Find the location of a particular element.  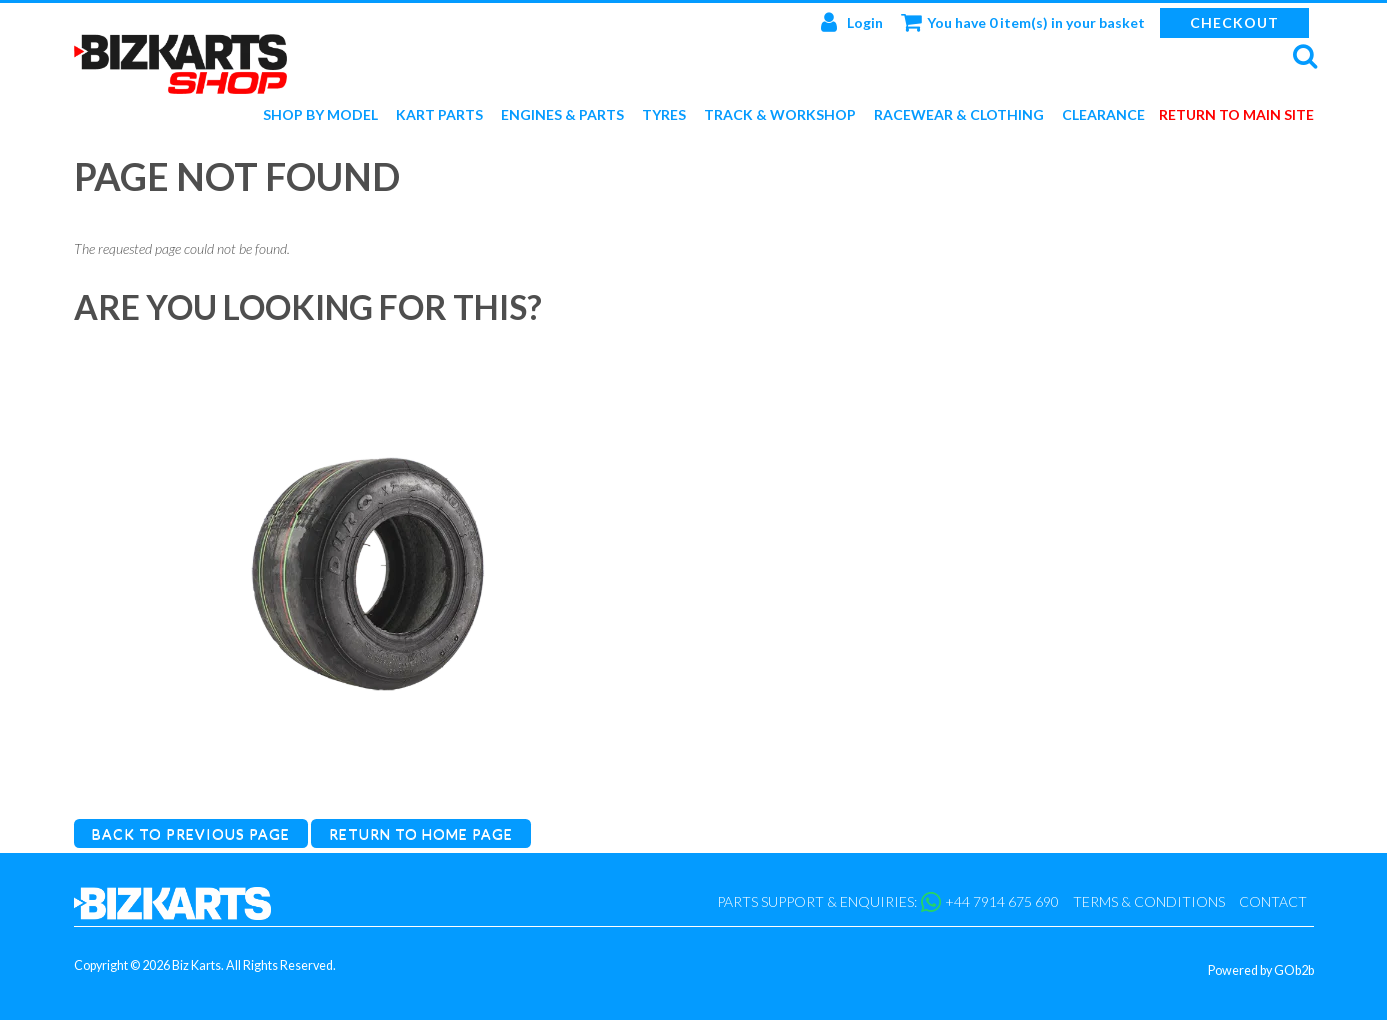

Racewear & Clothing is located at coordinates (959, 115).